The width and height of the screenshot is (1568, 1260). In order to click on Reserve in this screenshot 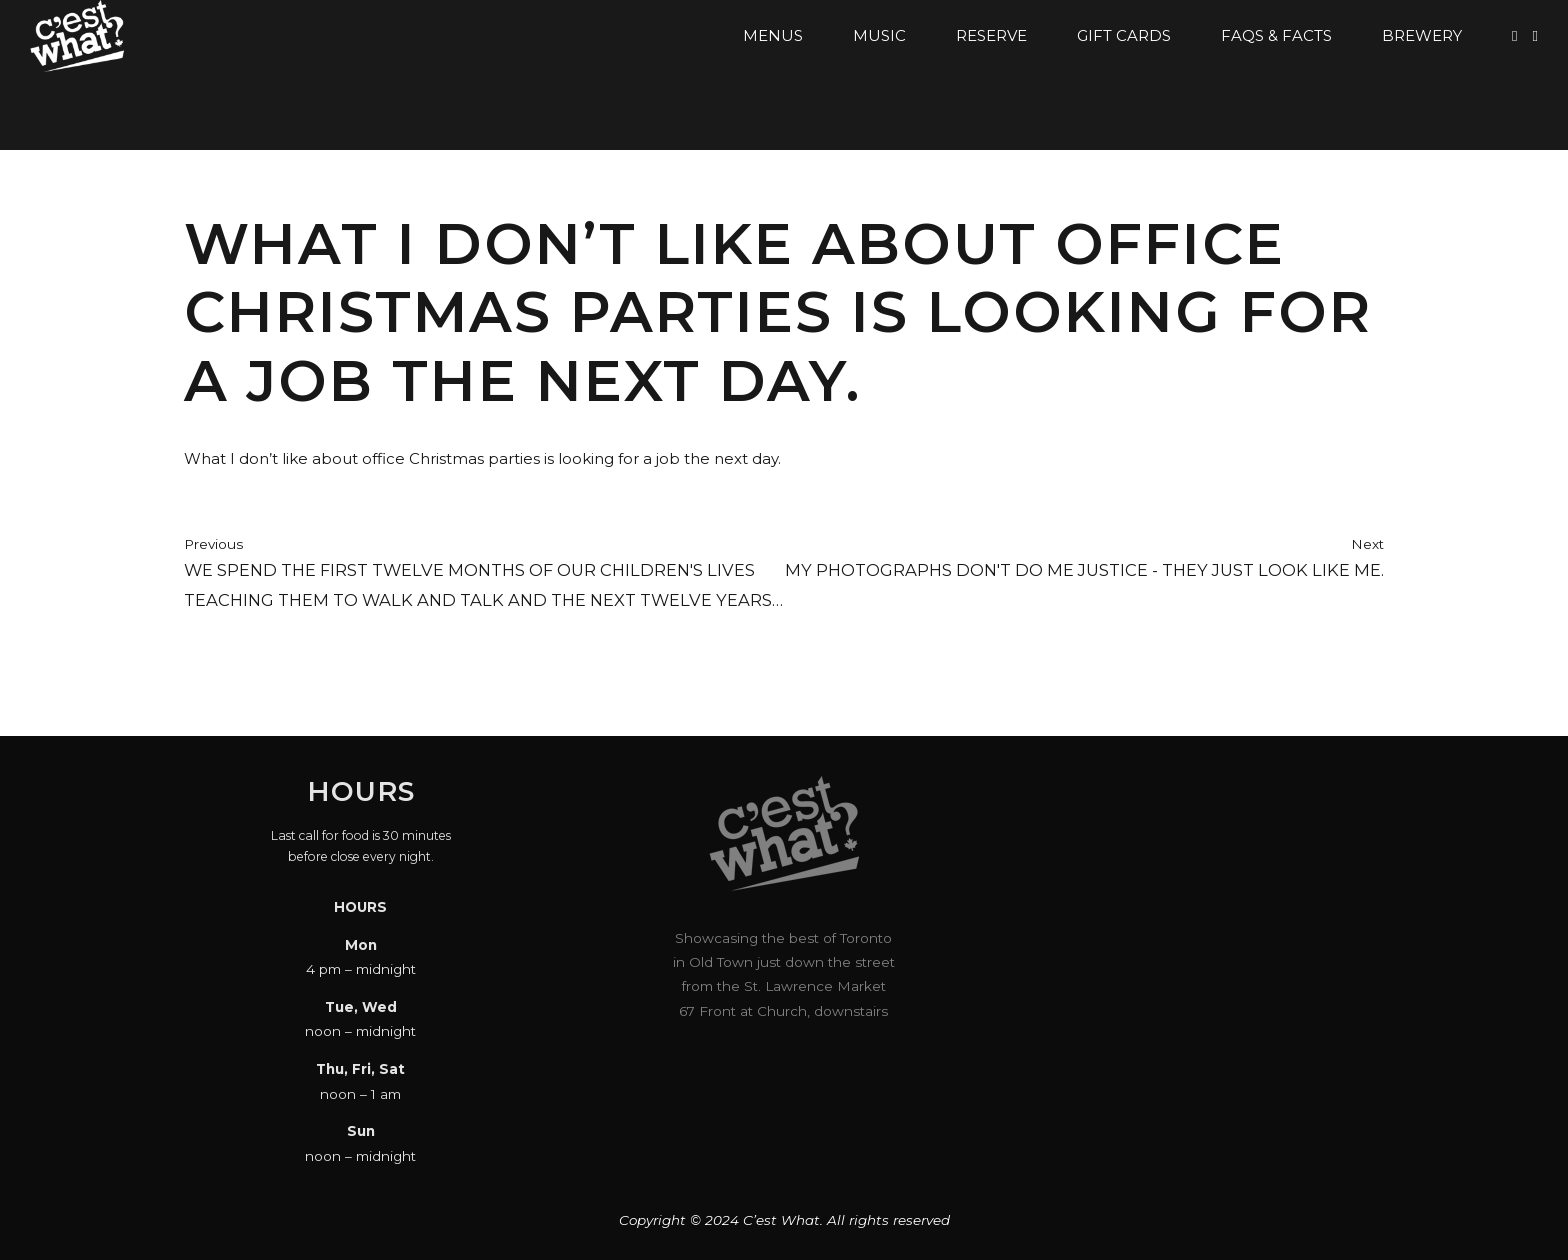, I will do `click(991, 35)`.